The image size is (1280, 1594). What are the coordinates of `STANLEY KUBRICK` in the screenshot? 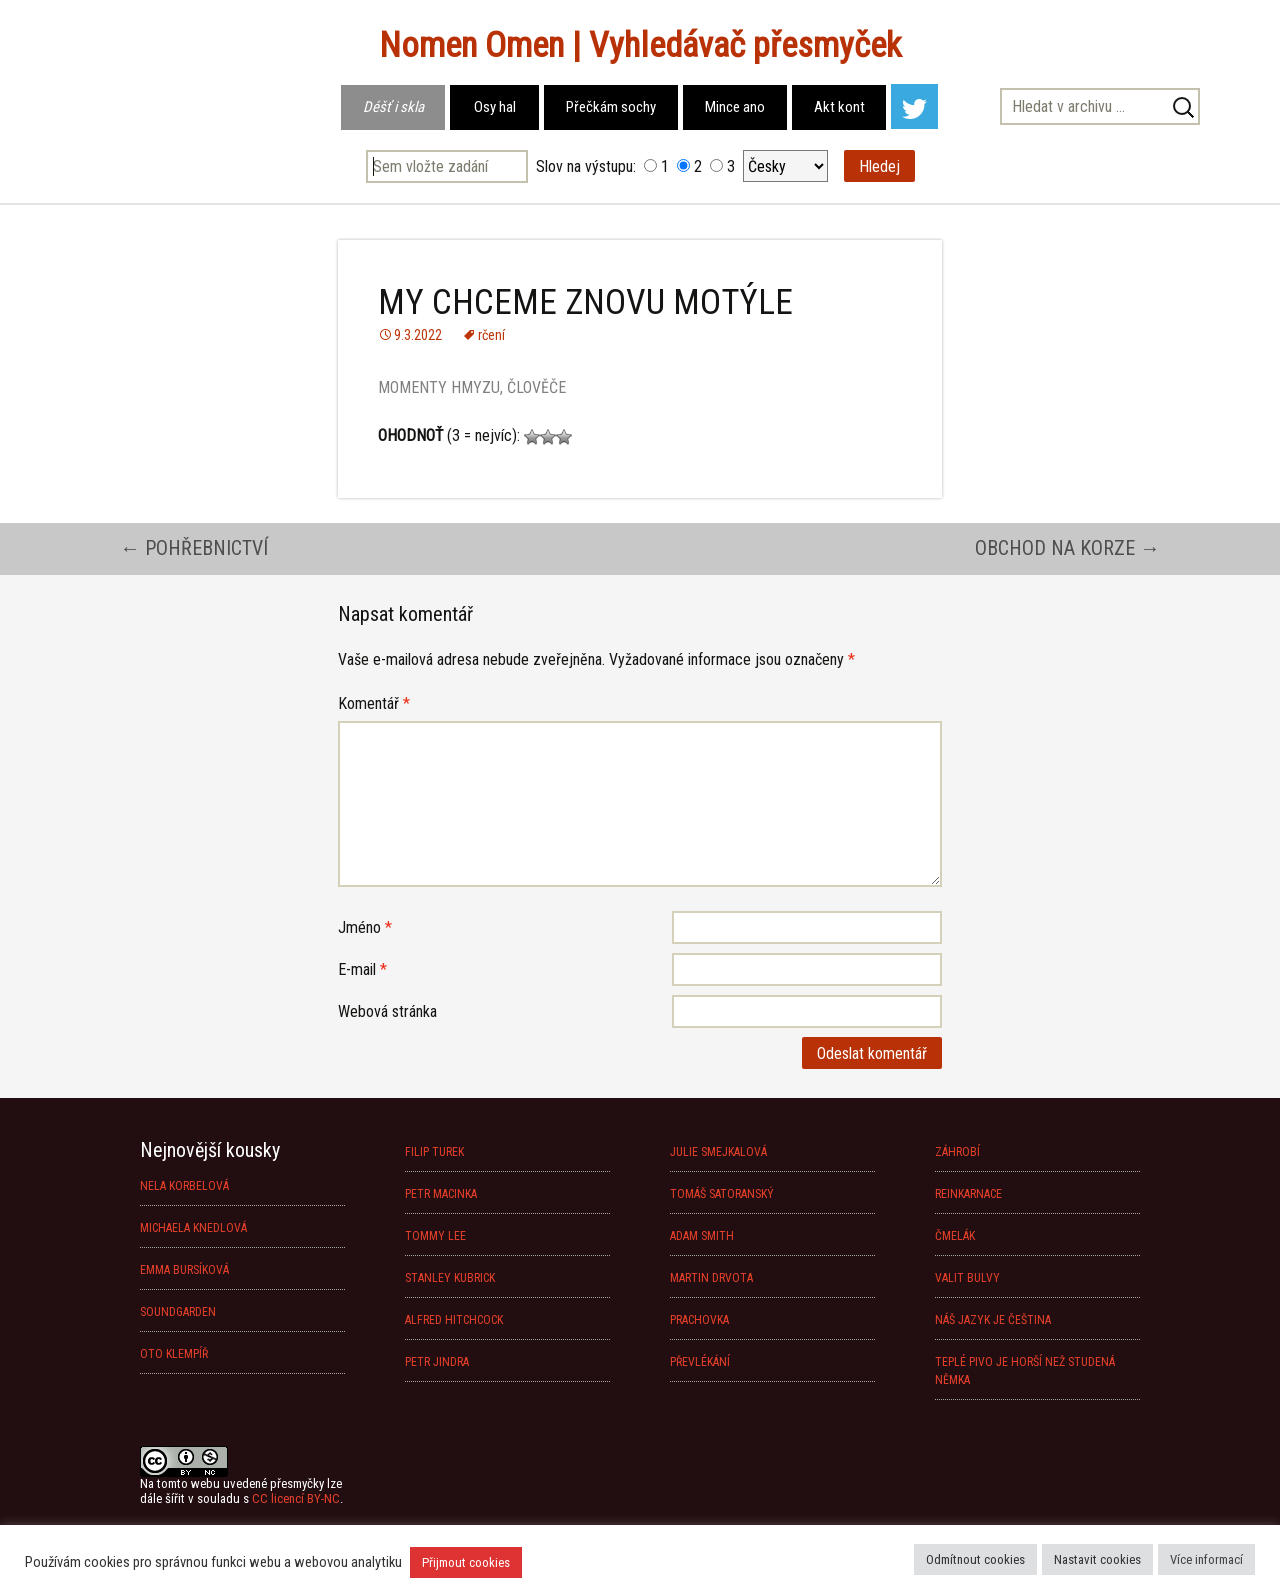 It's located at (450, 1278).